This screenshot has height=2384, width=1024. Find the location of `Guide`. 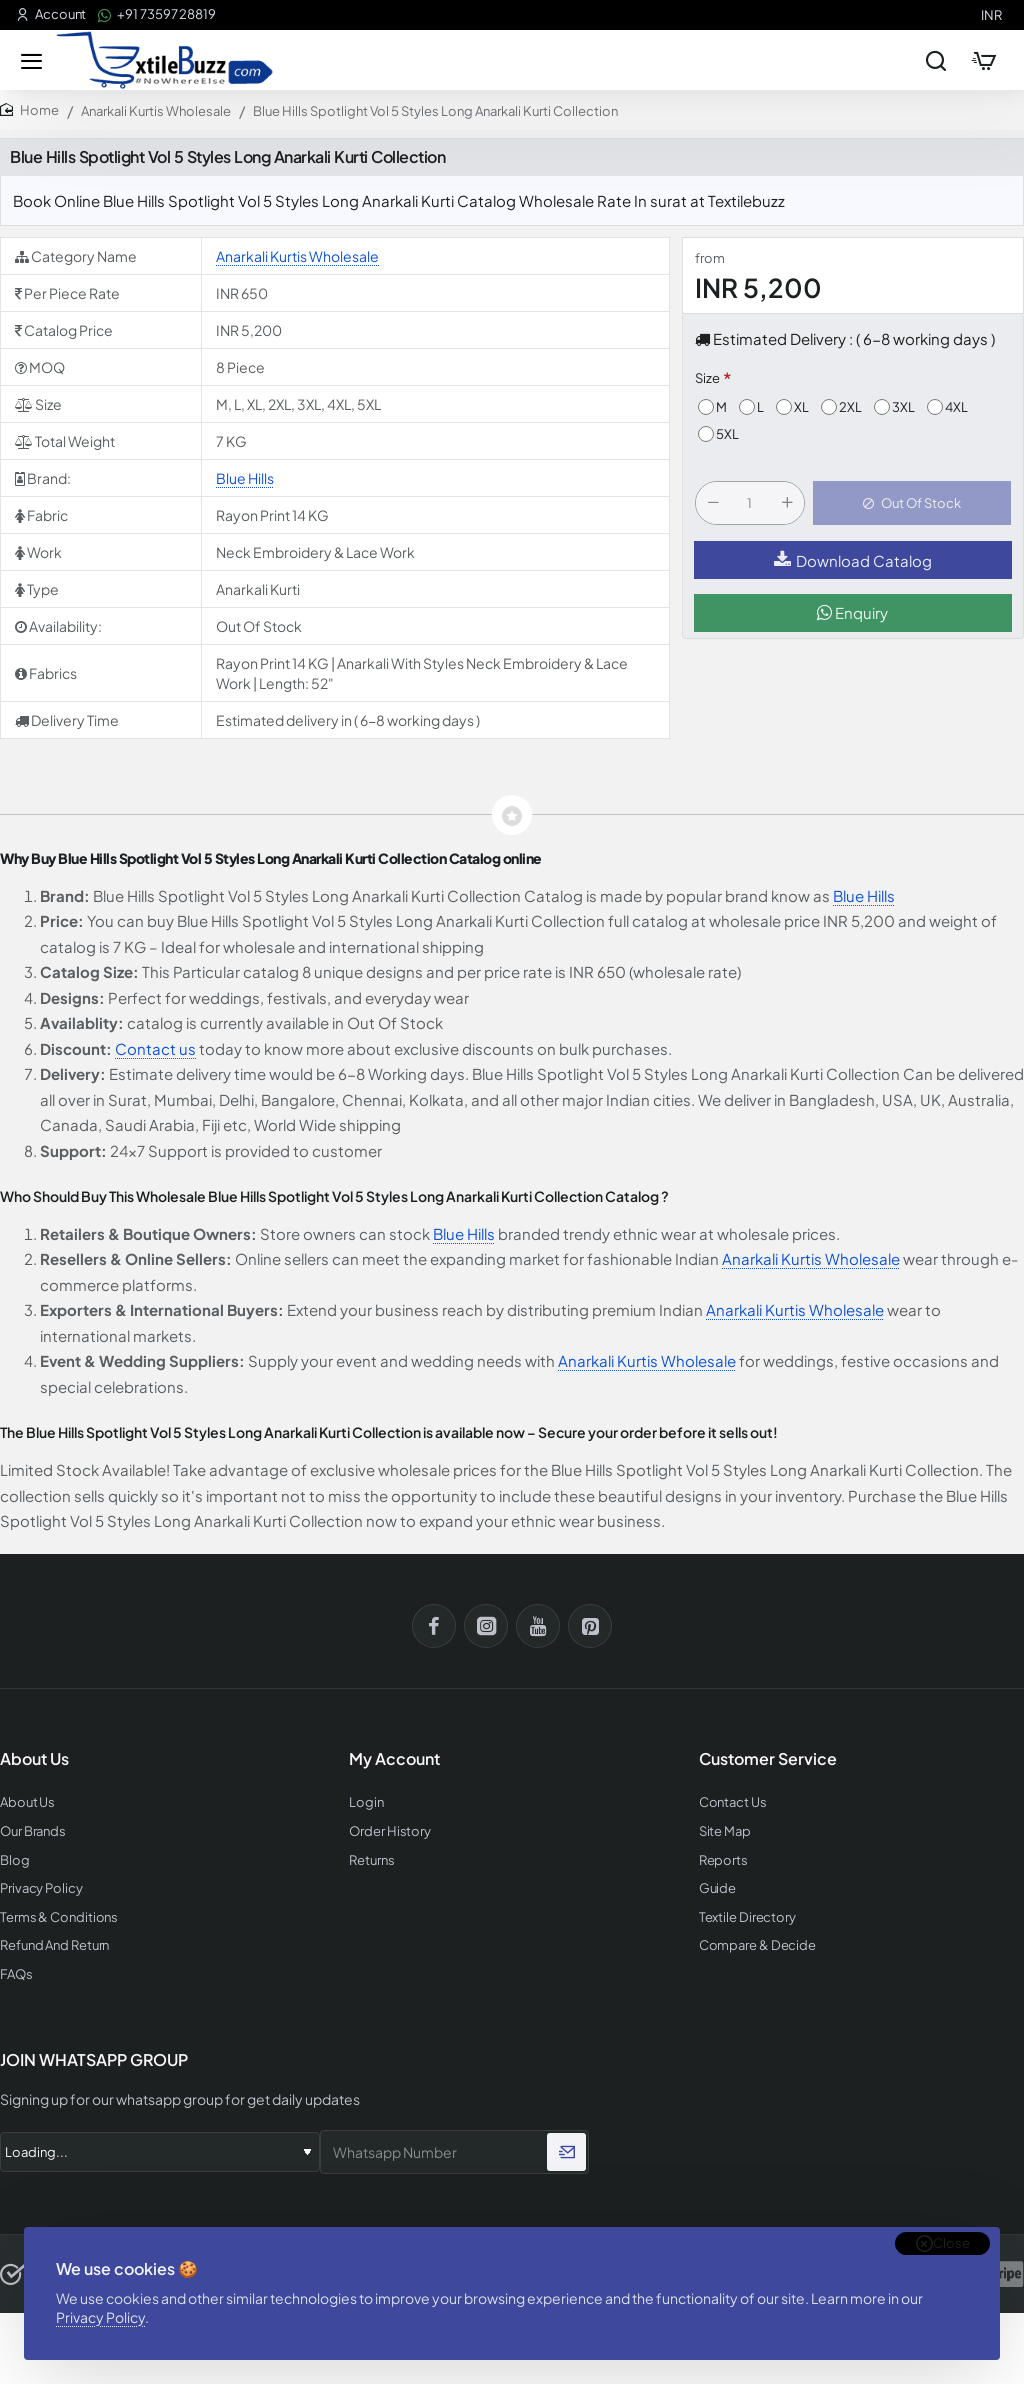

Guide is located at coordinates (718, 1888).